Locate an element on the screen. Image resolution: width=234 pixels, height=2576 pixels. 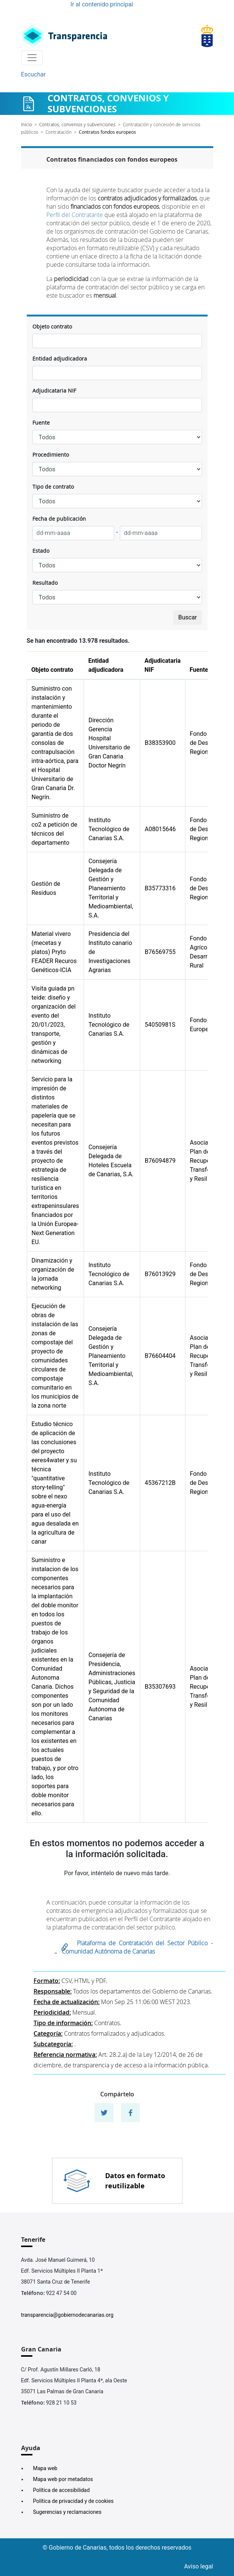
54050981S is located at coordinates (160, 1024).